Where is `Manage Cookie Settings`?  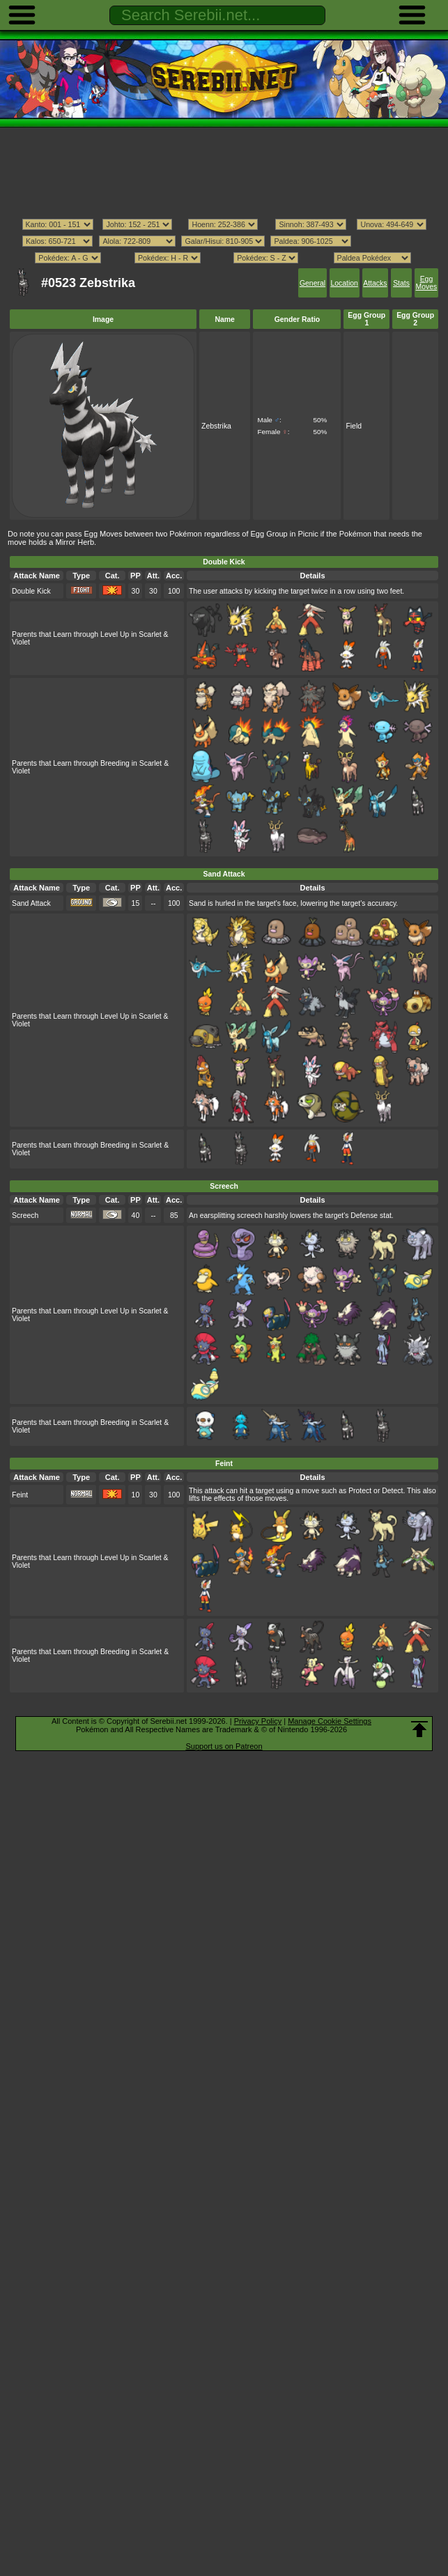 Manage Cookie Settings is located at coordinates (329, 1721).